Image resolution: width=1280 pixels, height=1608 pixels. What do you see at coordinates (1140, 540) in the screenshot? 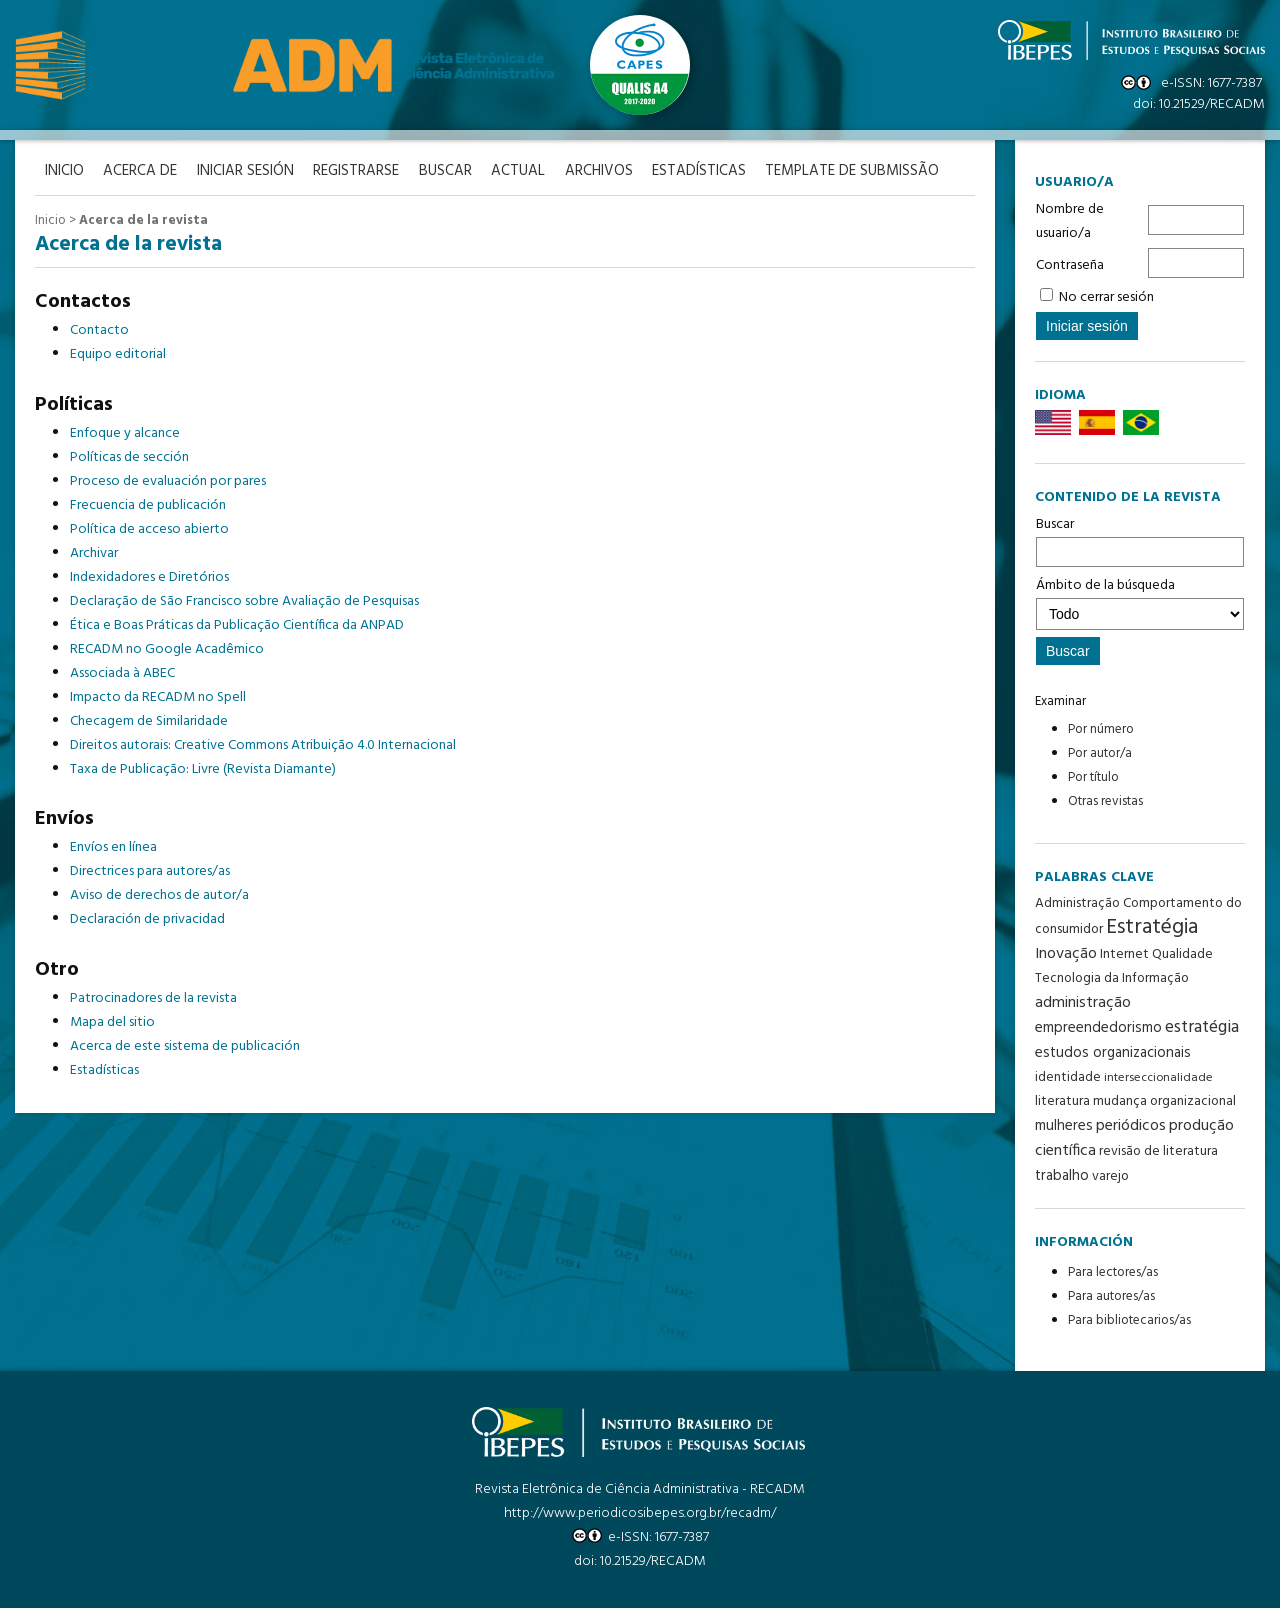
I see `Buscar` at bounding box center [1140, 540].